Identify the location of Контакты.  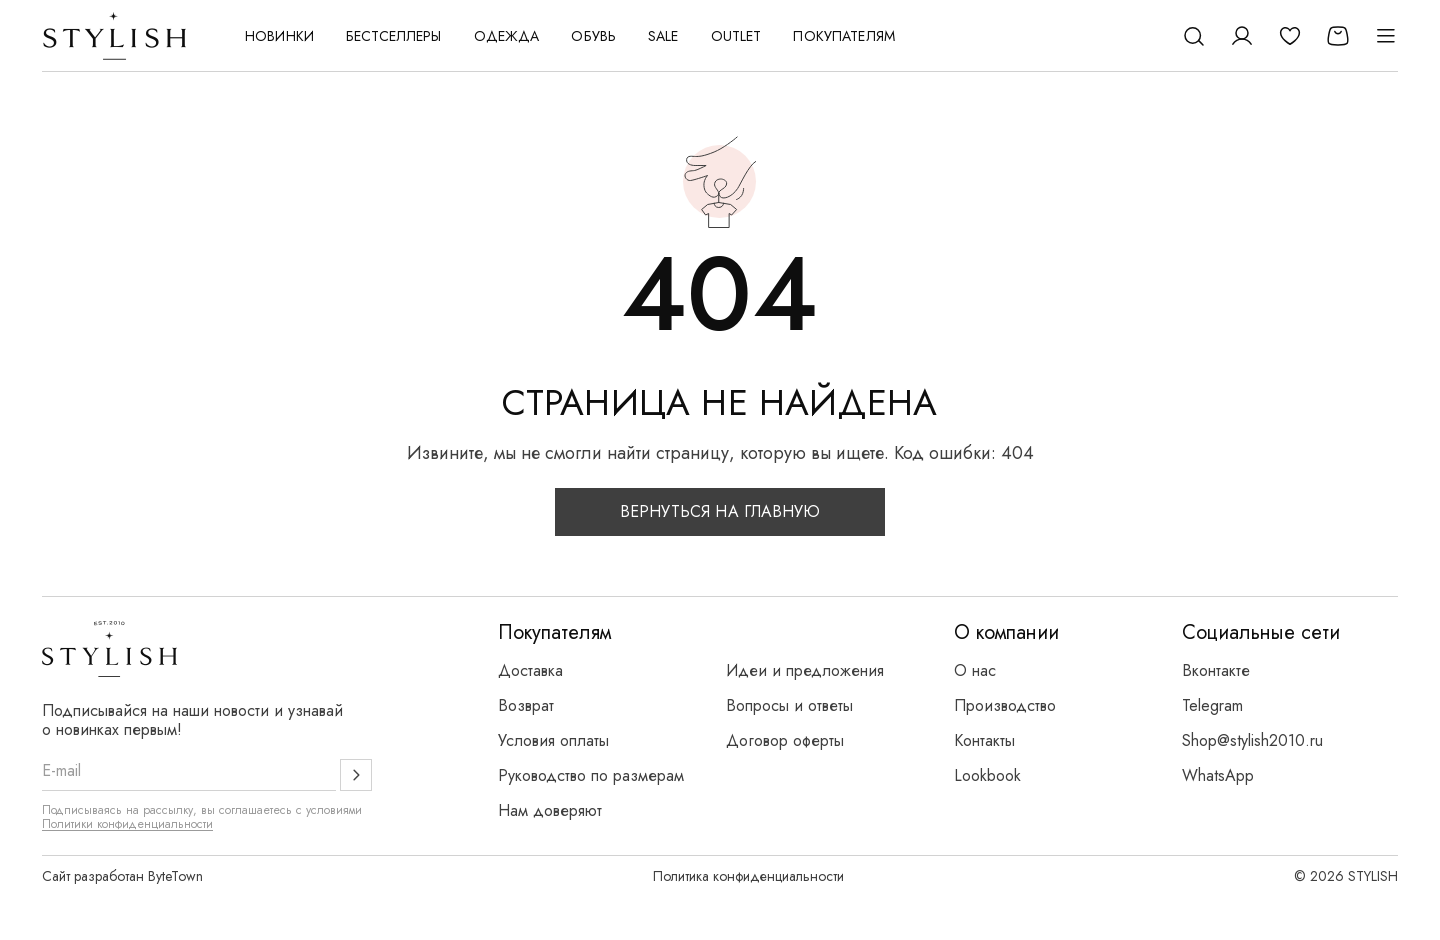
(984, 740).